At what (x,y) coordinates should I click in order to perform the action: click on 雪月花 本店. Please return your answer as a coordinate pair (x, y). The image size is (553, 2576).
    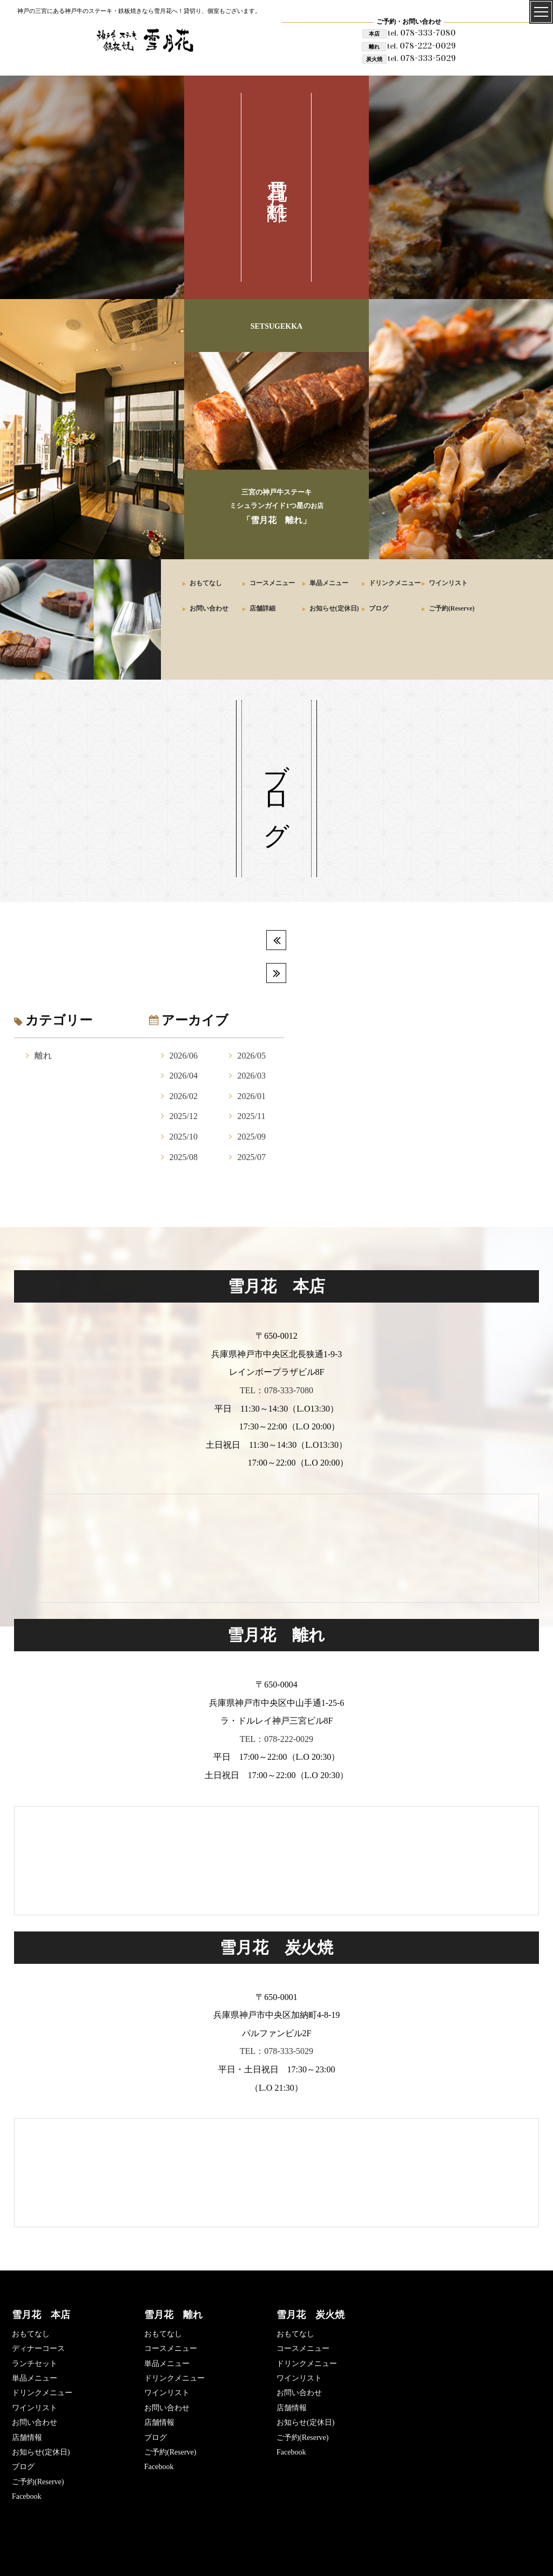
    Looking at the image, I should click on (41, 2314).